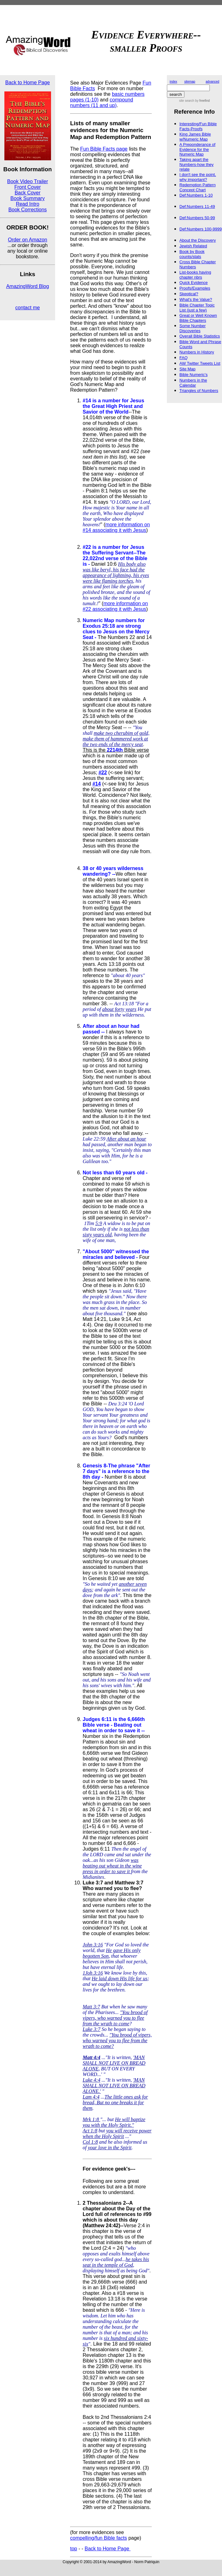 Image resolution: width=222 pixels, height=2576 pixels. Describe the element at coordinates (197, 206) in the screenshot. I see `Def:Numbers 11-49` at that location.